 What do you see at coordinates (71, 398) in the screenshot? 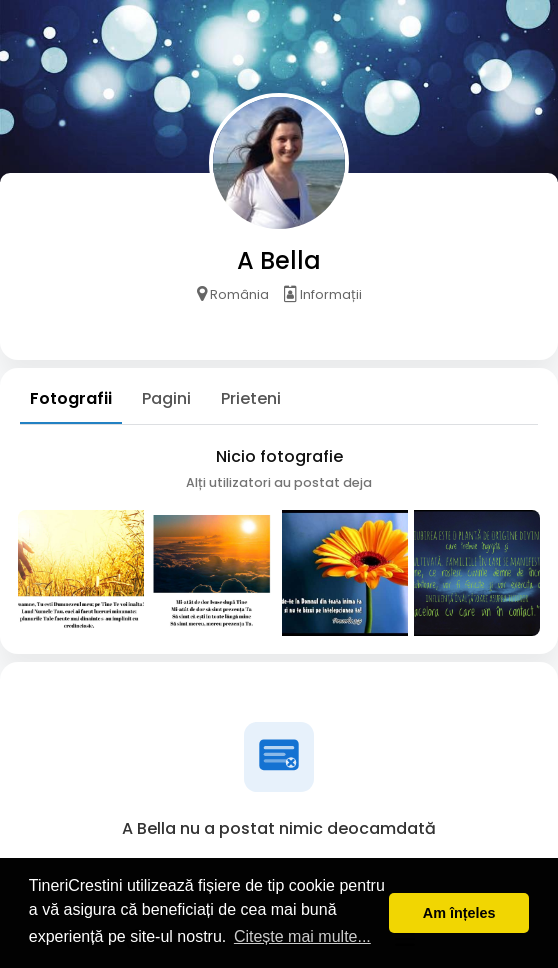
I see `Fotografii` at bounding box center [71, 398].